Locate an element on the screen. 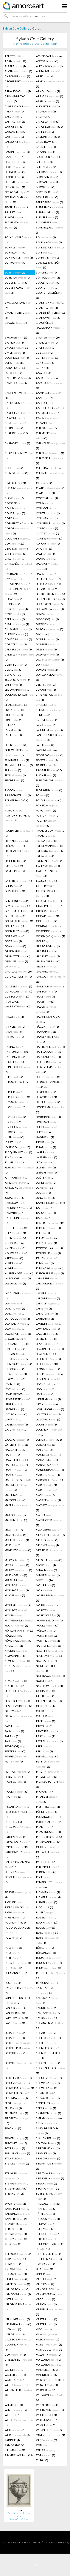 Image resolution: width=70 pixels, height=2576 pixels. JELINEK (1) is located at coordinates (46, 1167).